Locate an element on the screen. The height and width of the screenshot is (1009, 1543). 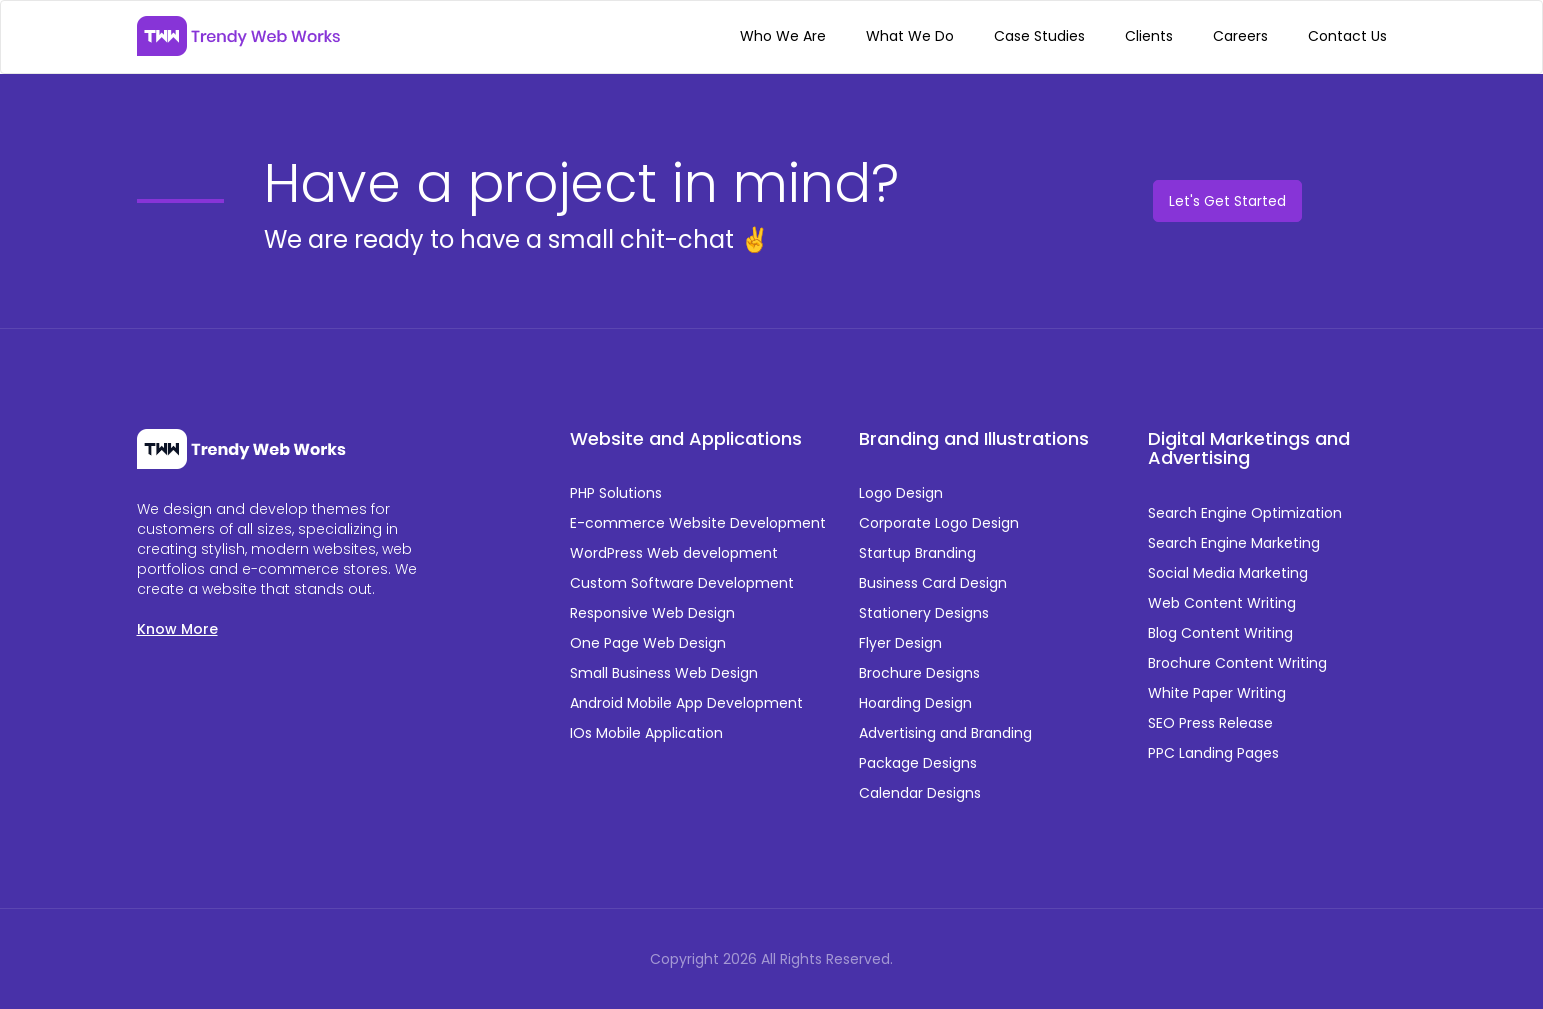
Stationery Designs is located at coordinates (924, 613).